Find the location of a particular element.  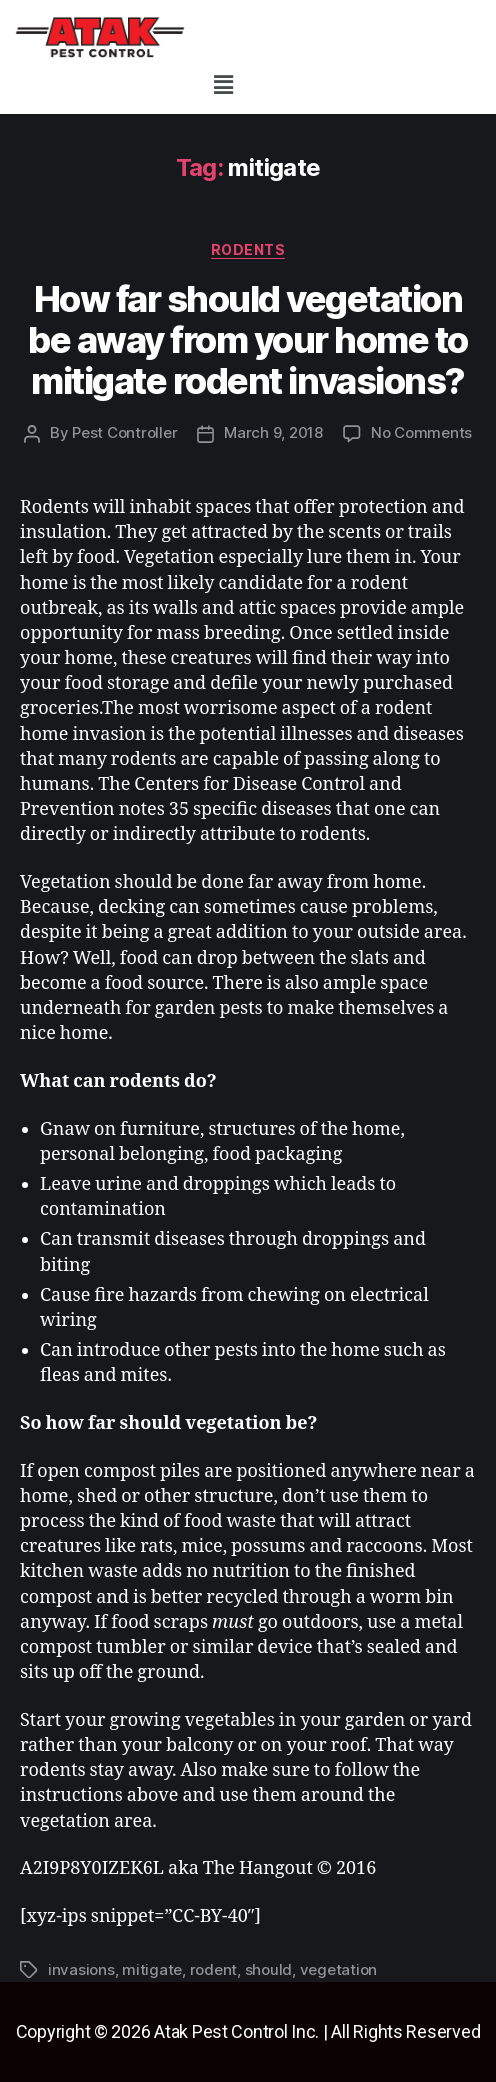

[button] is located at coordinates (223, 84).